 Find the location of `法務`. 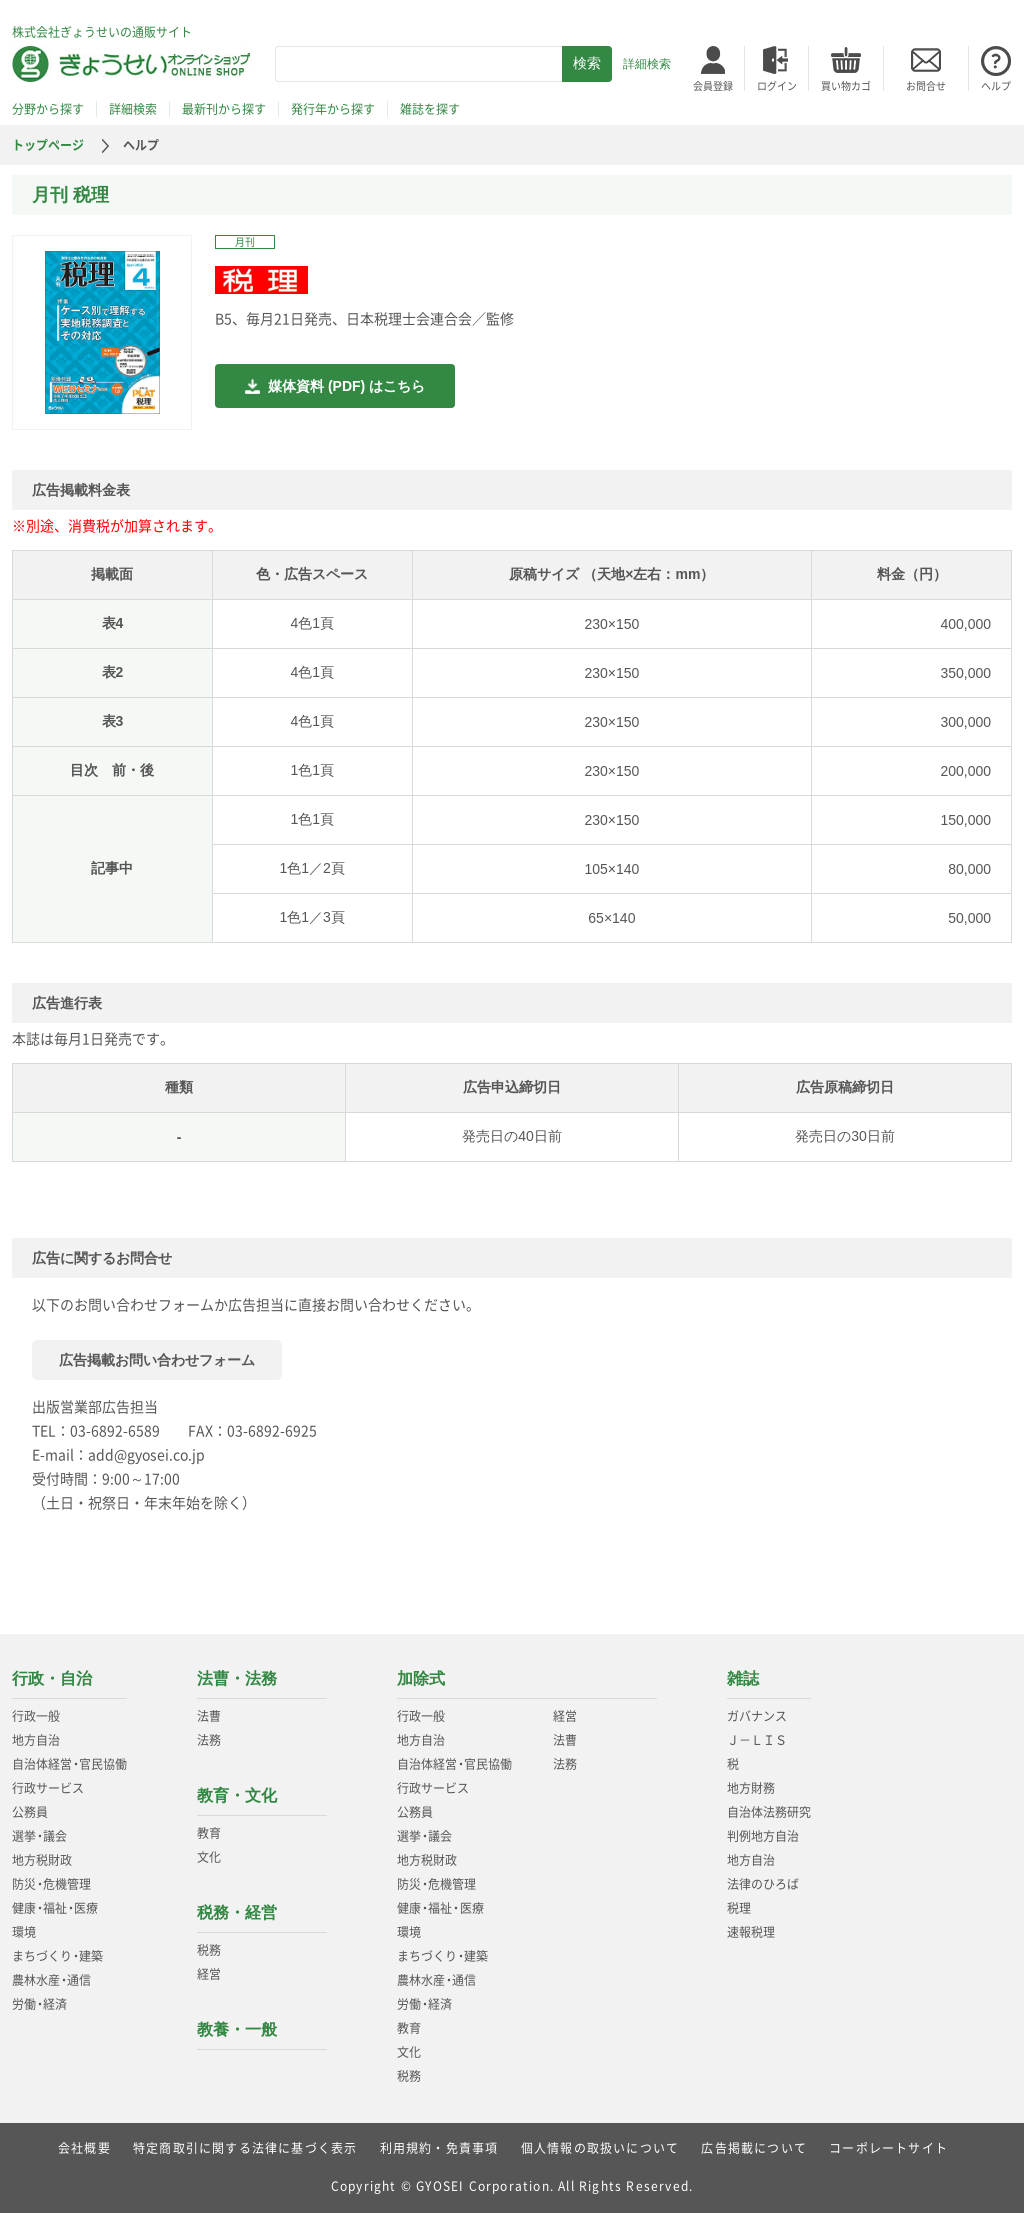

法務 is located at coordinates (209, 1740).